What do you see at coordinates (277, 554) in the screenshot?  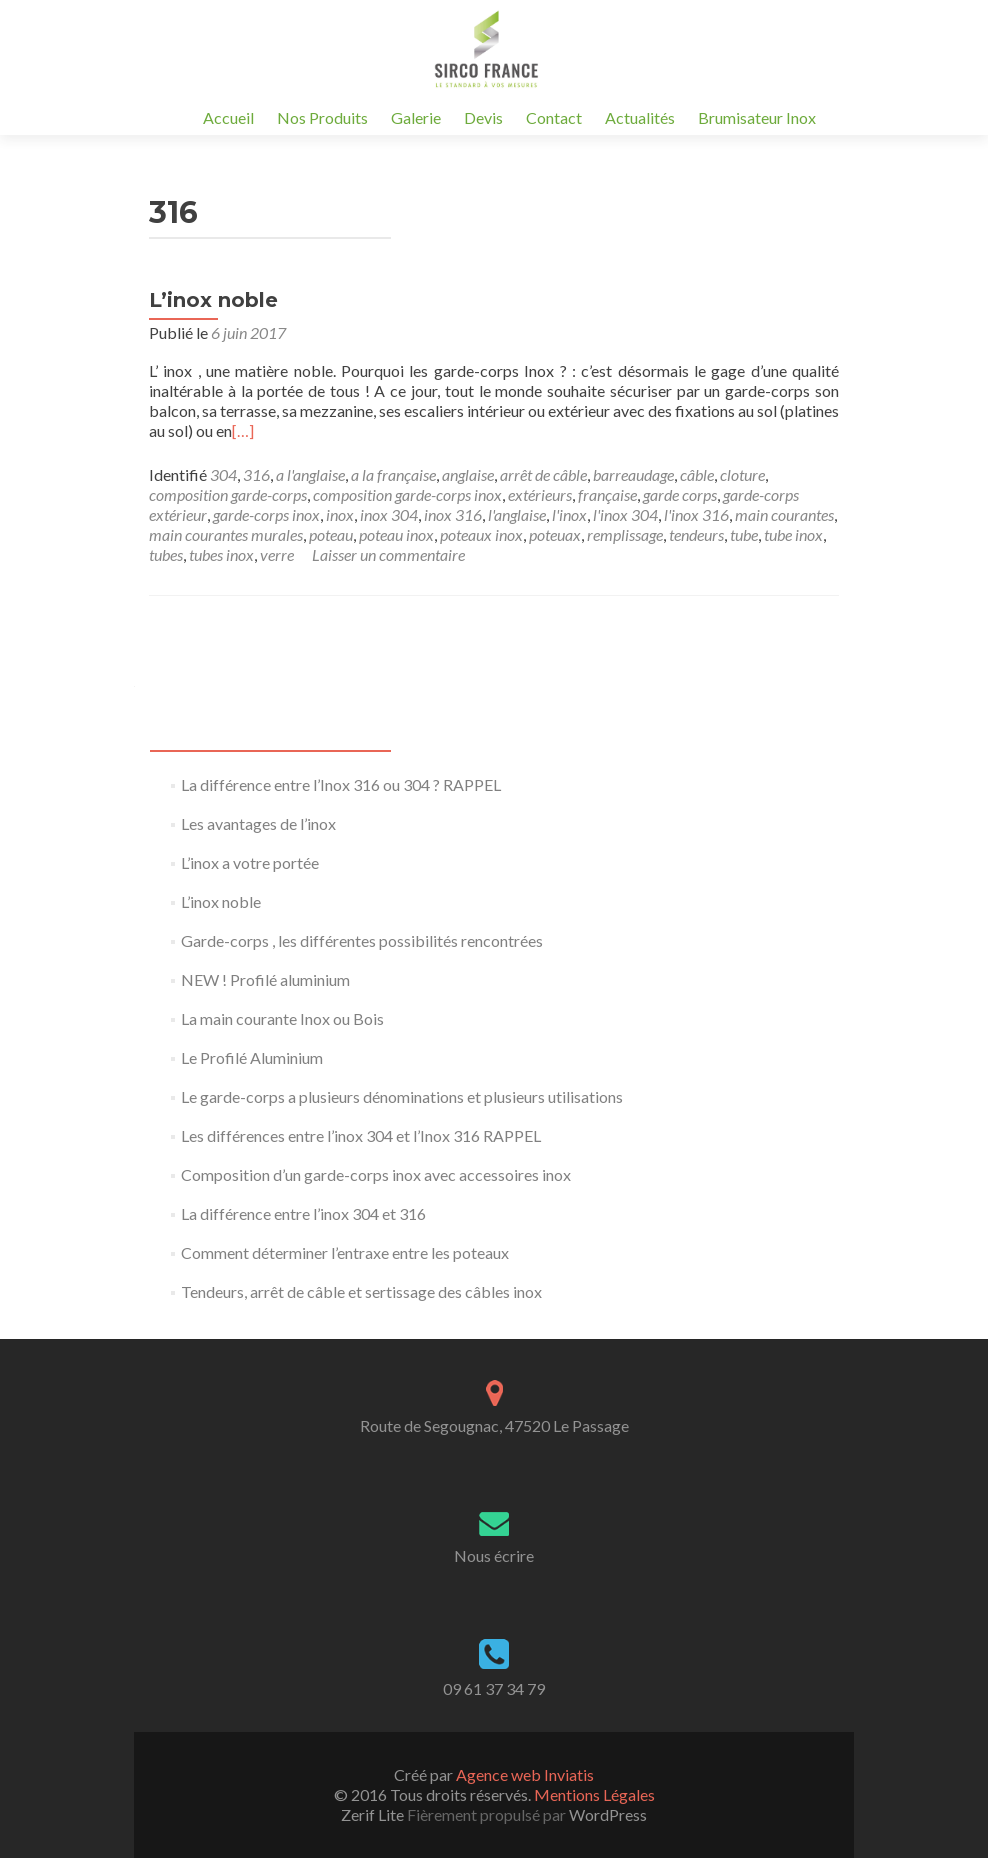 I see `verre` at bounding box center [277, 554].